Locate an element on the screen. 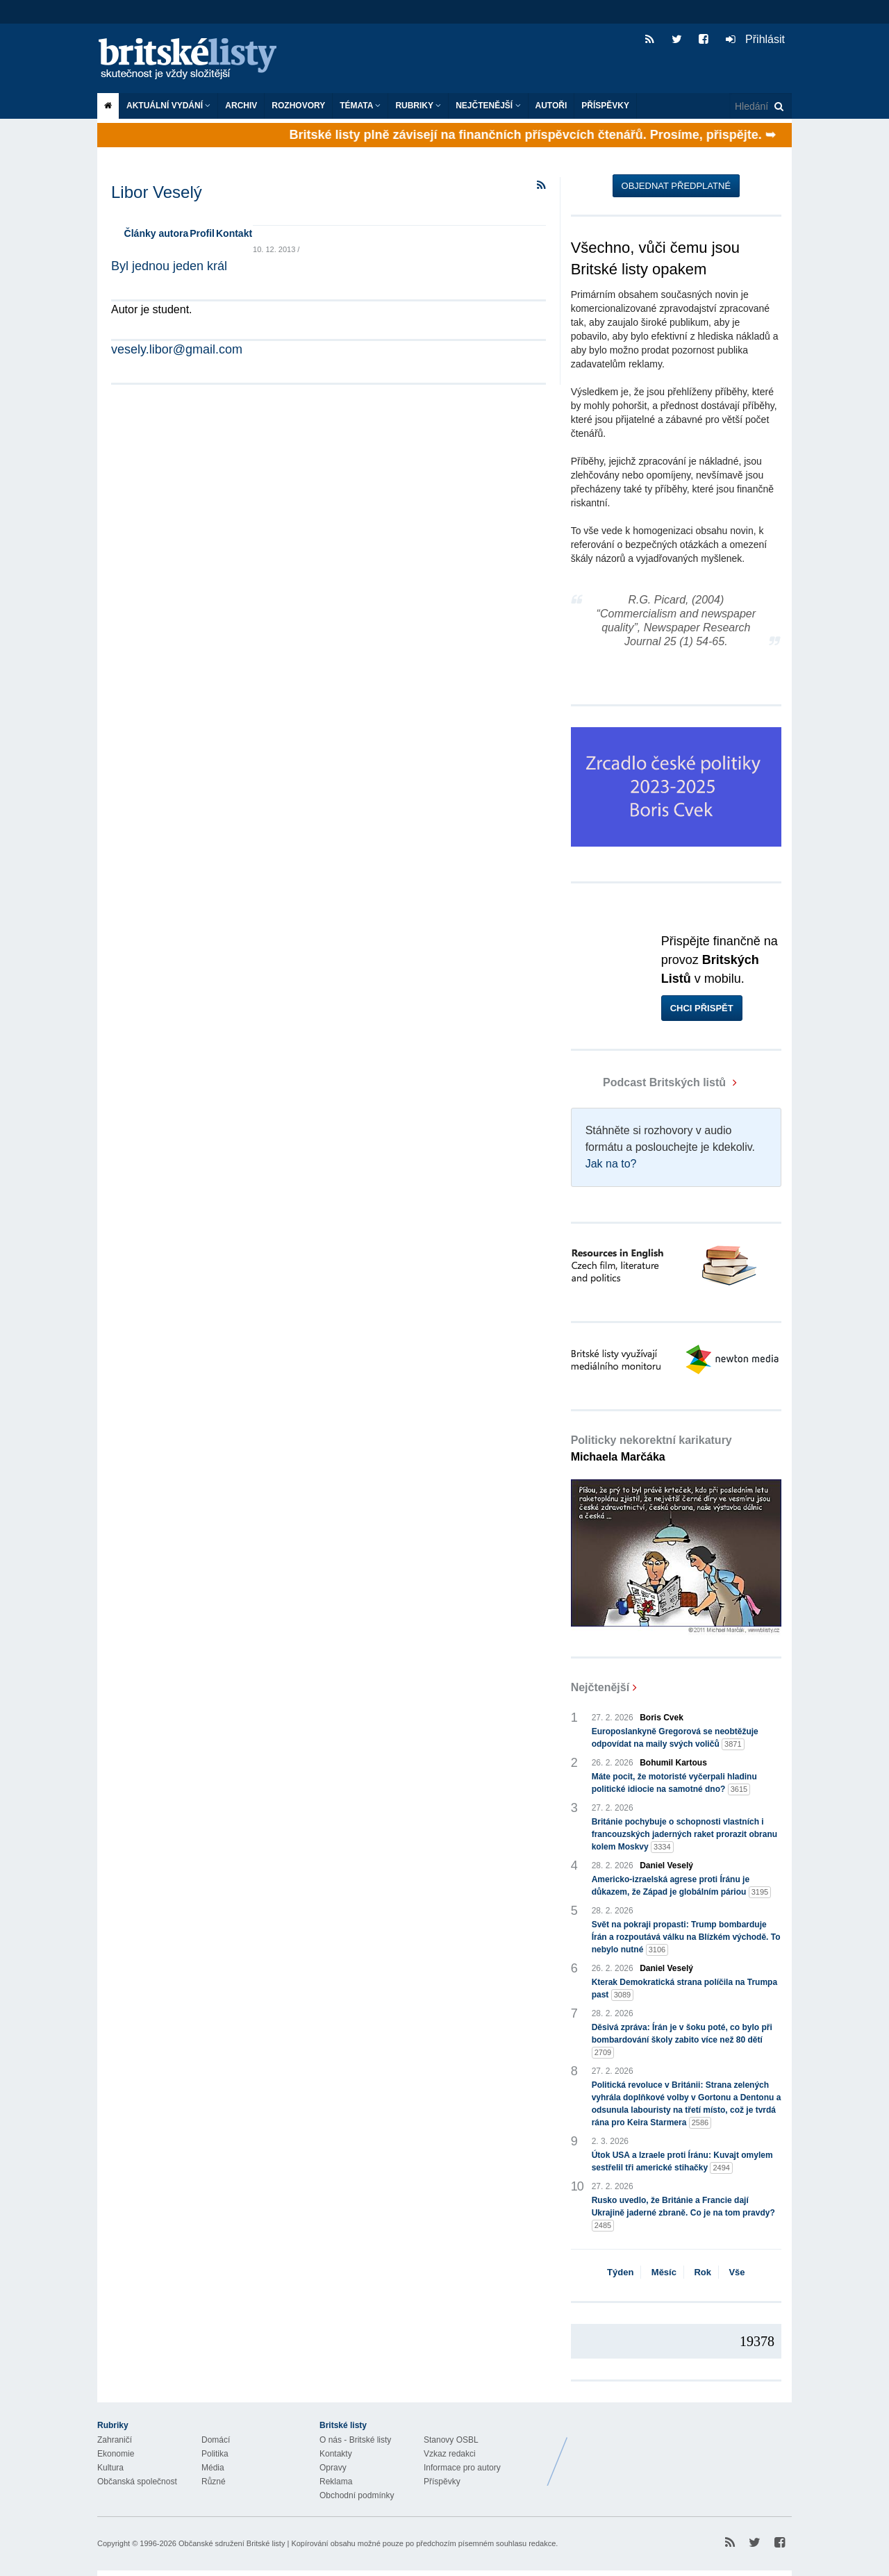 The height and width of the screenshot is (2576, 889). Občanské sdružení Britské listy is located at coordinates (231, 2543).